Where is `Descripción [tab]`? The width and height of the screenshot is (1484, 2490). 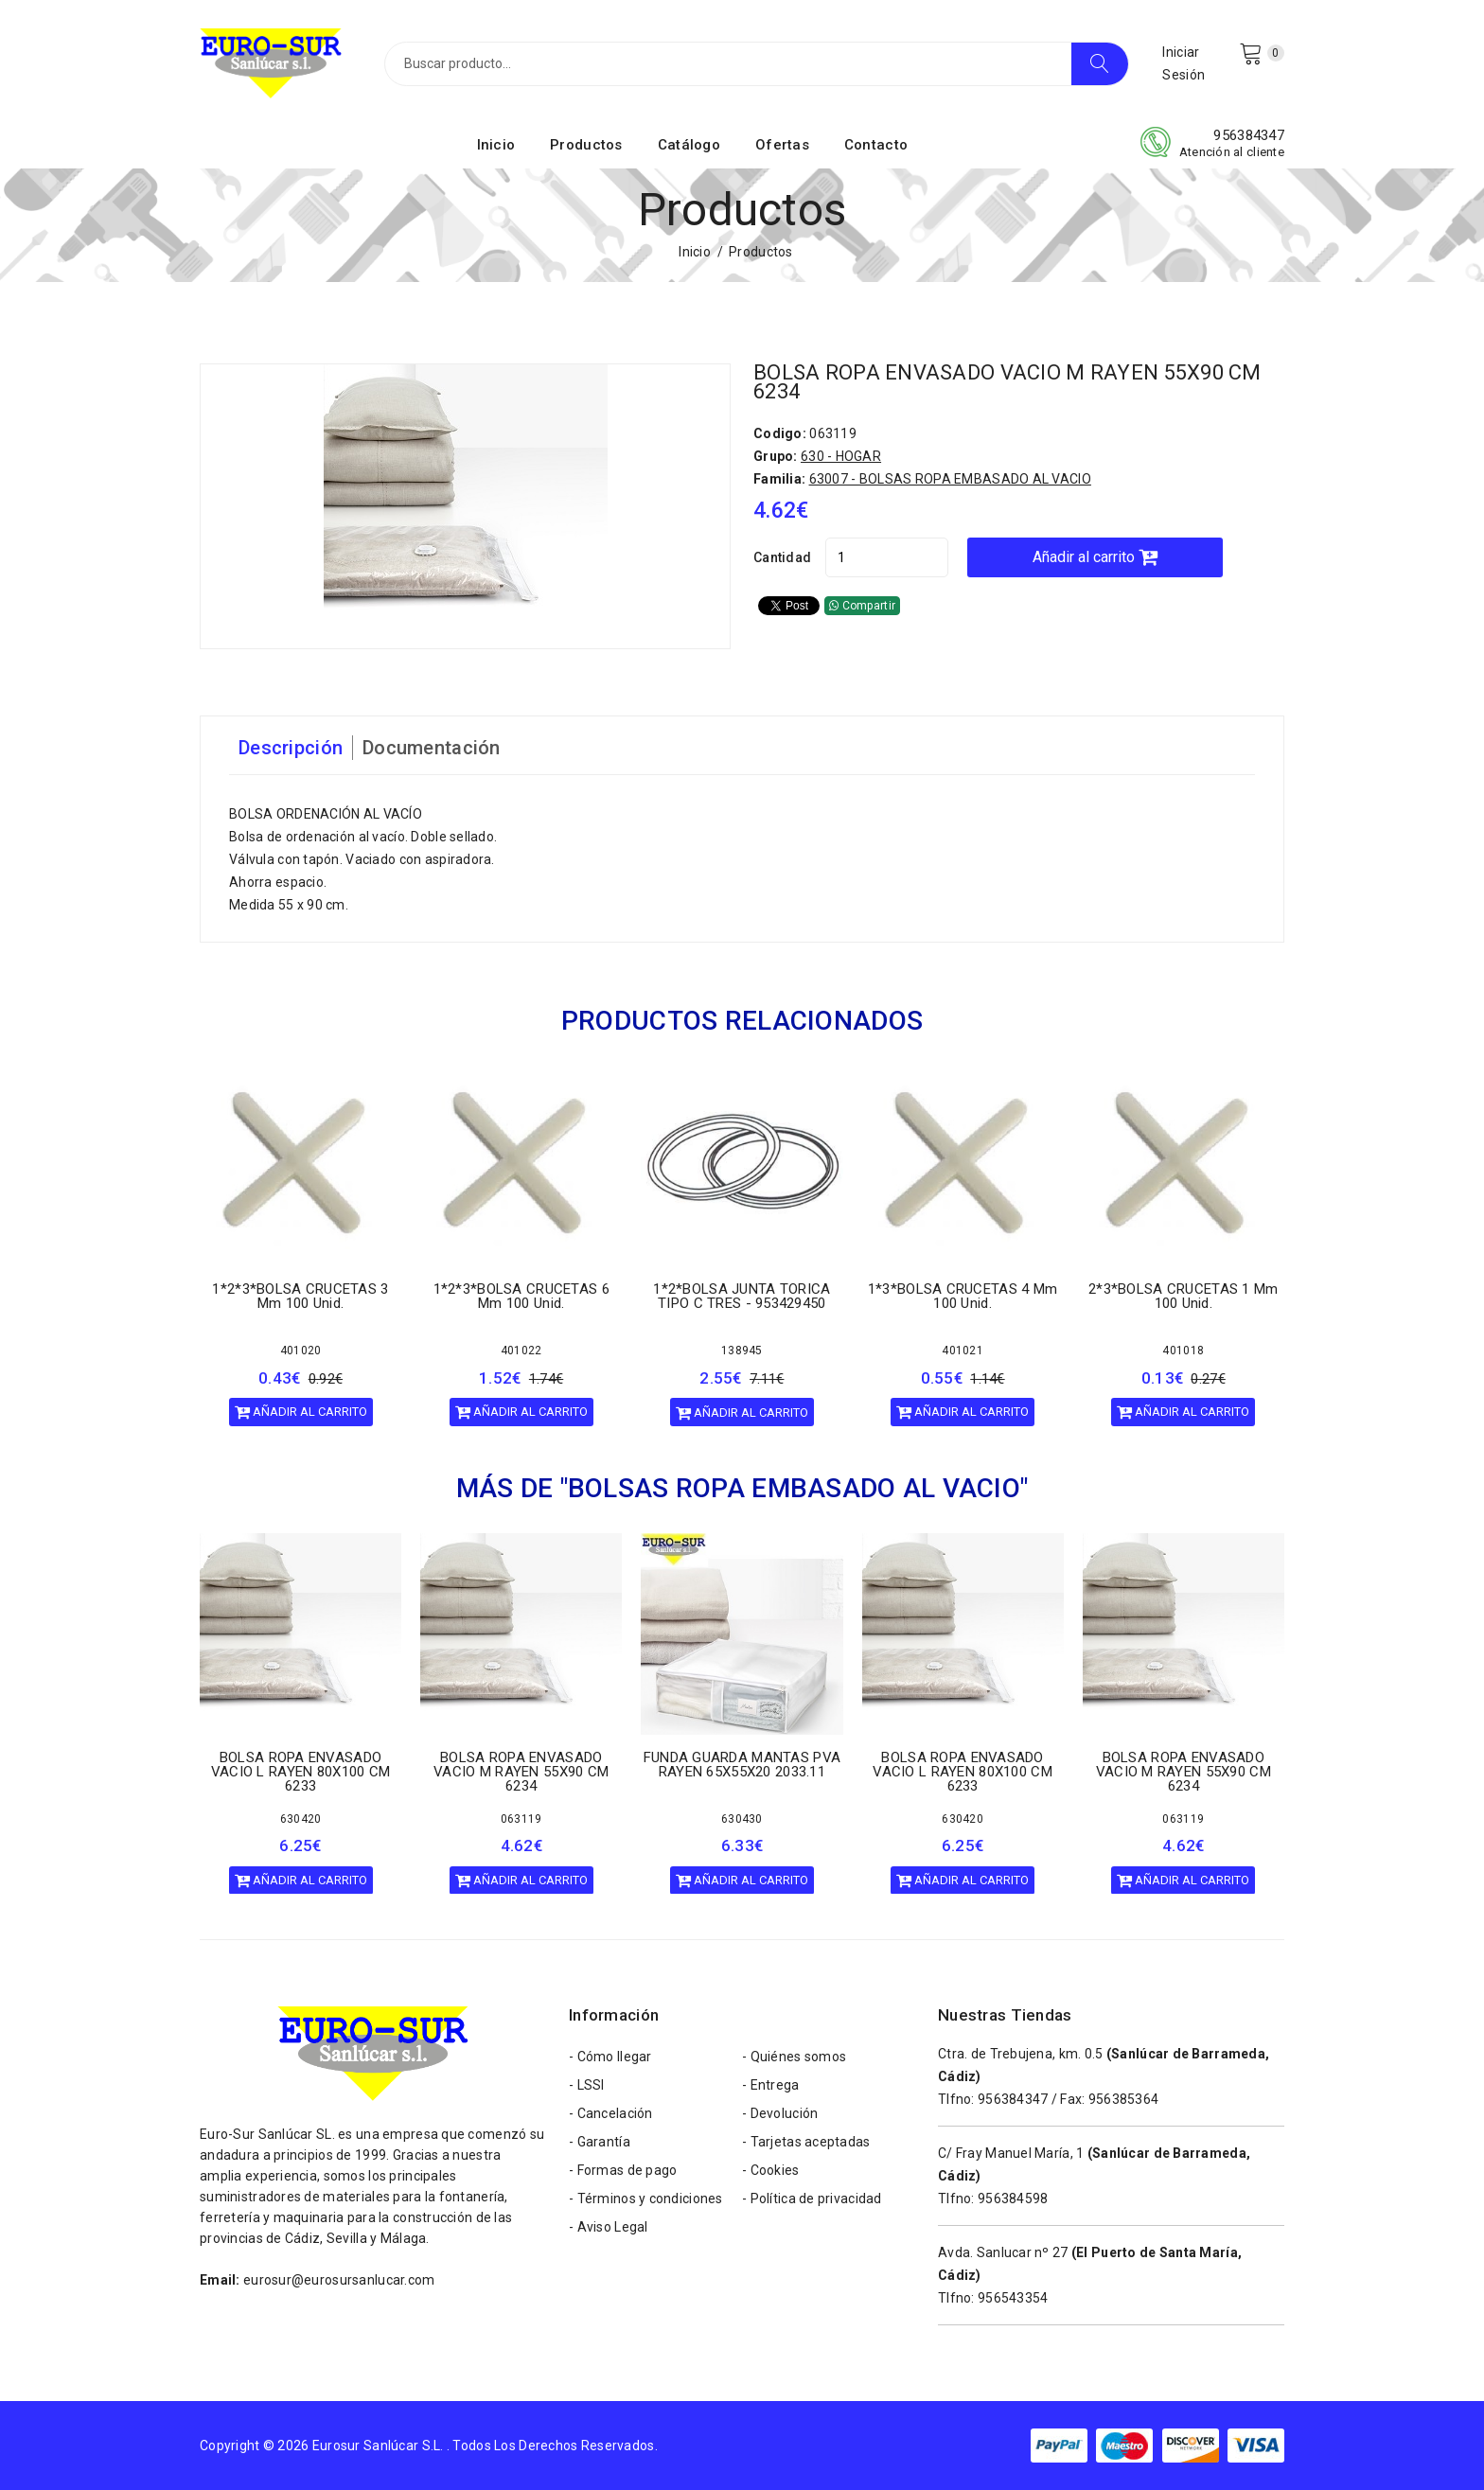 Descripción [tab] is located at coordinates (290, 747).